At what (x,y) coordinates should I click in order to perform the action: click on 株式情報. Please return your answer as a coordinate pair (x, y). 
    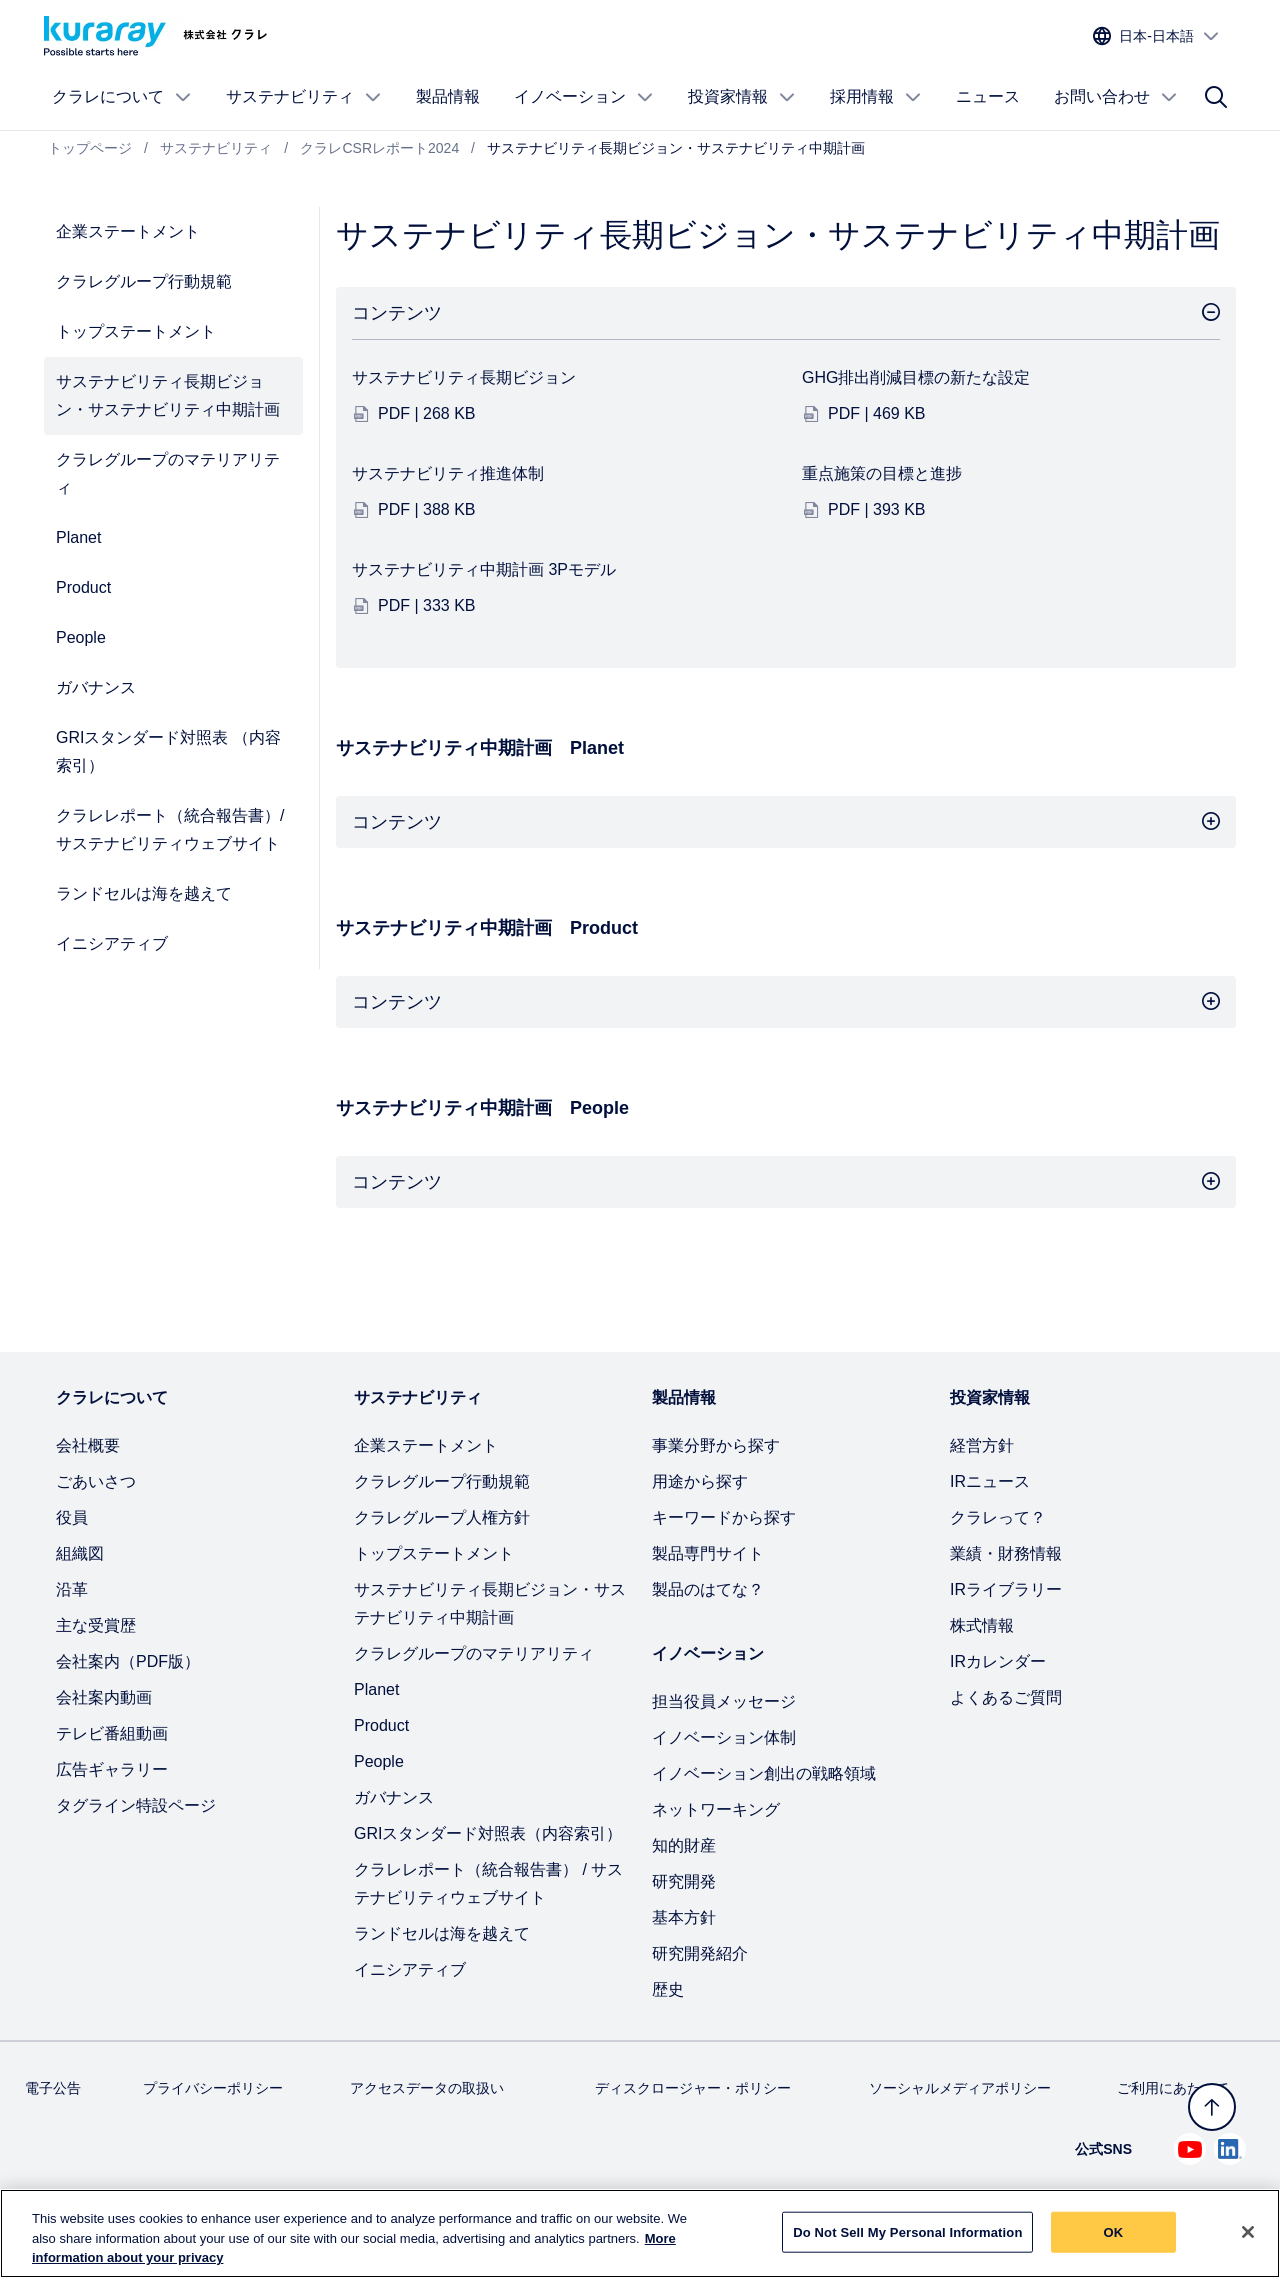
    Looking at the image, I should click on (982, 1625).